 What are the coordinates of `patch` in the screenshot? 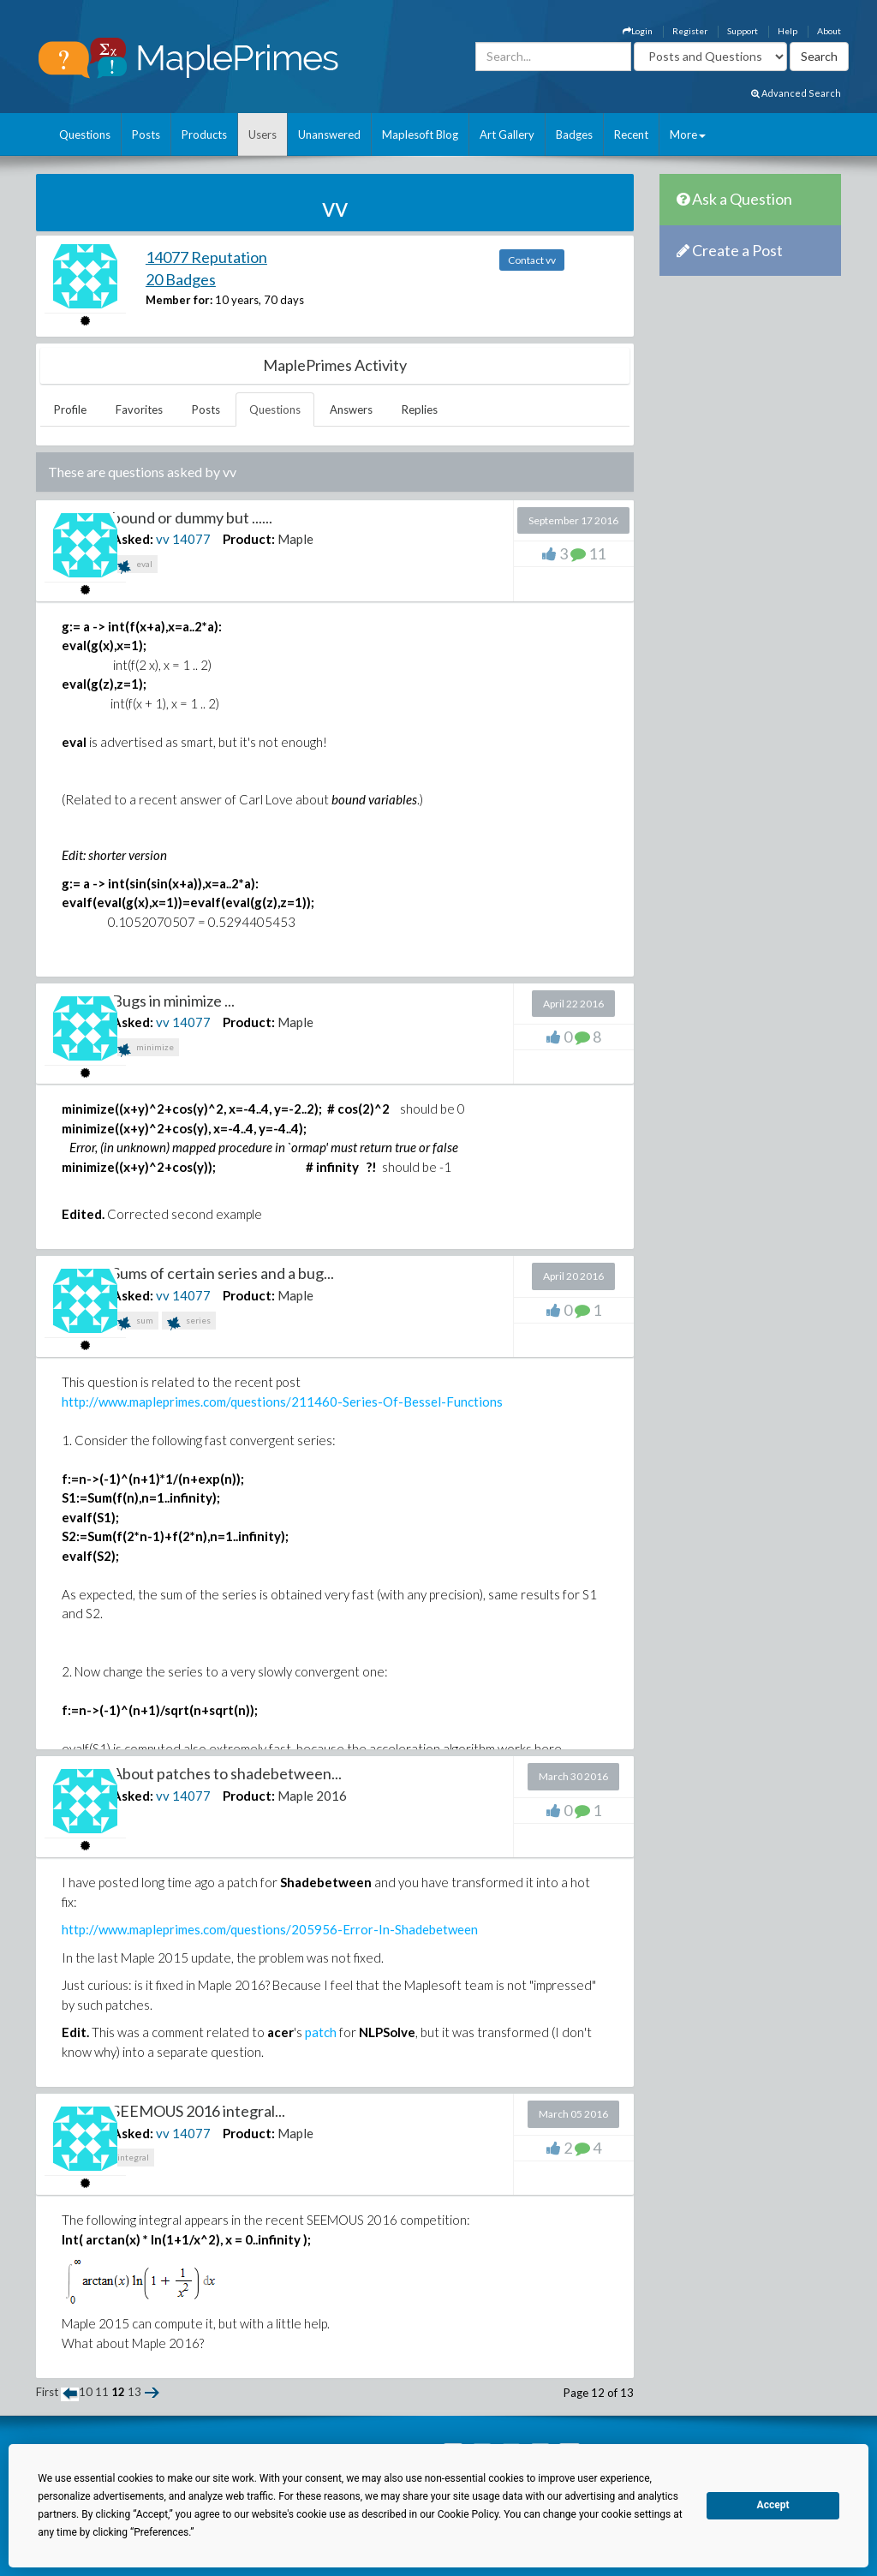 It's located at (321, 2032).